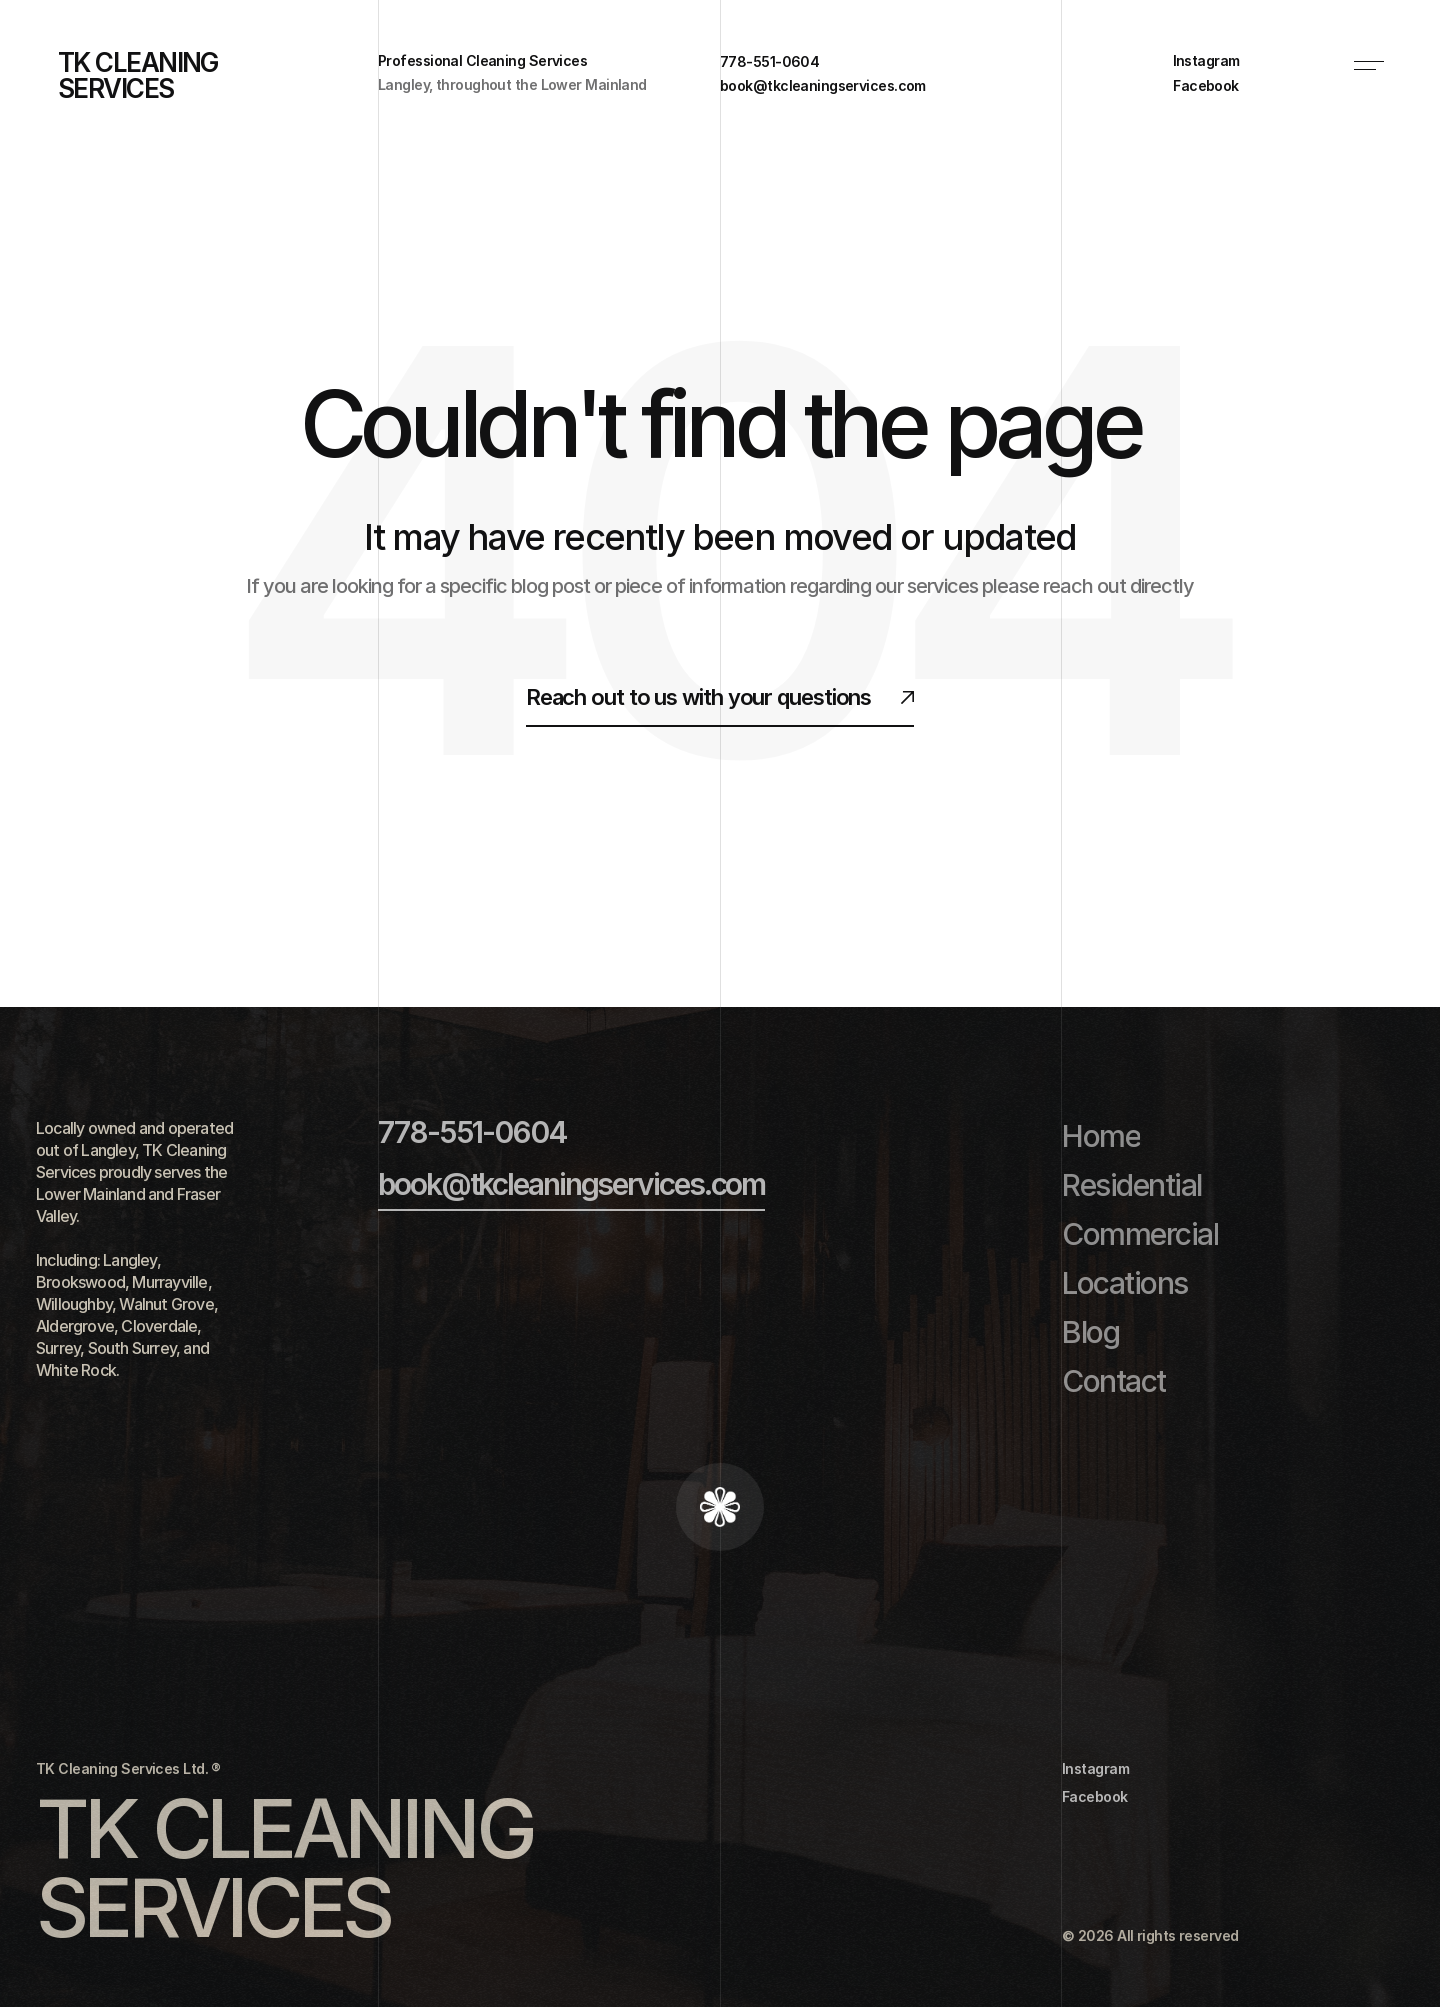  Describe the element at coordinates (571, 1184) in the screenshot. I see `book@tkcleaningservices.com` at that location.